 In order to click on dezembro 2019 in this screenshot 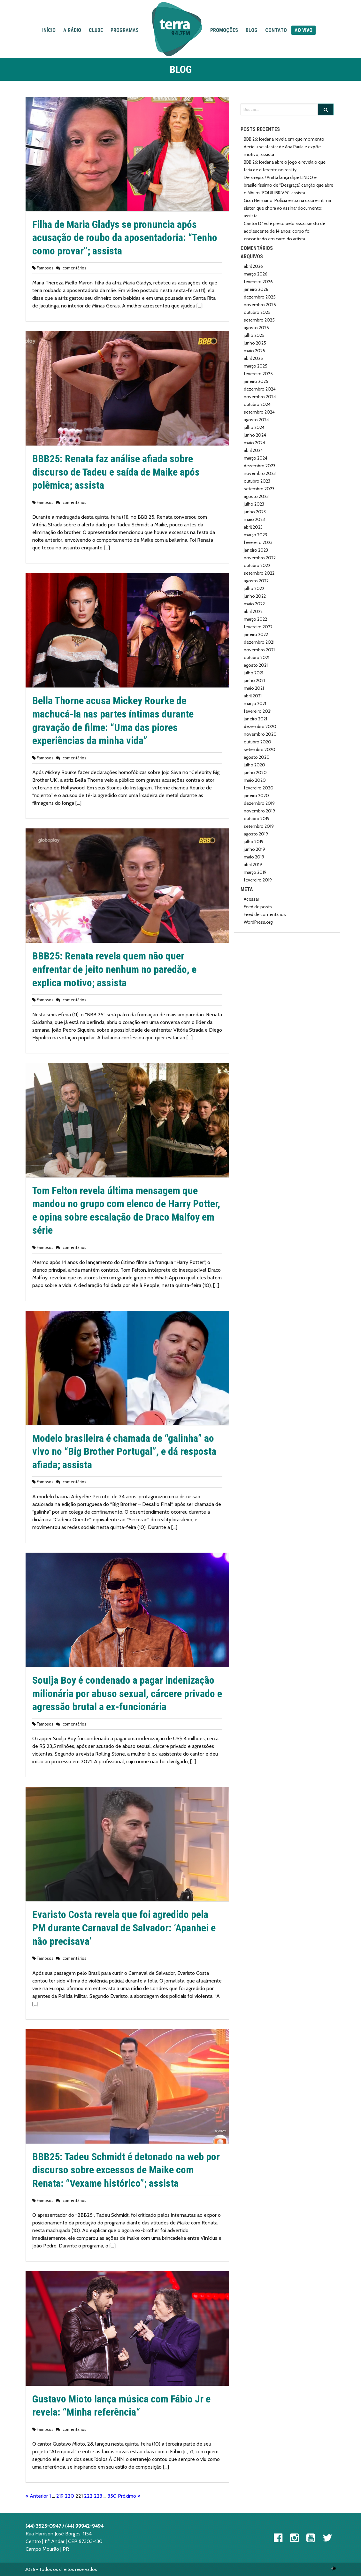, I will do `click(259, 803)`.